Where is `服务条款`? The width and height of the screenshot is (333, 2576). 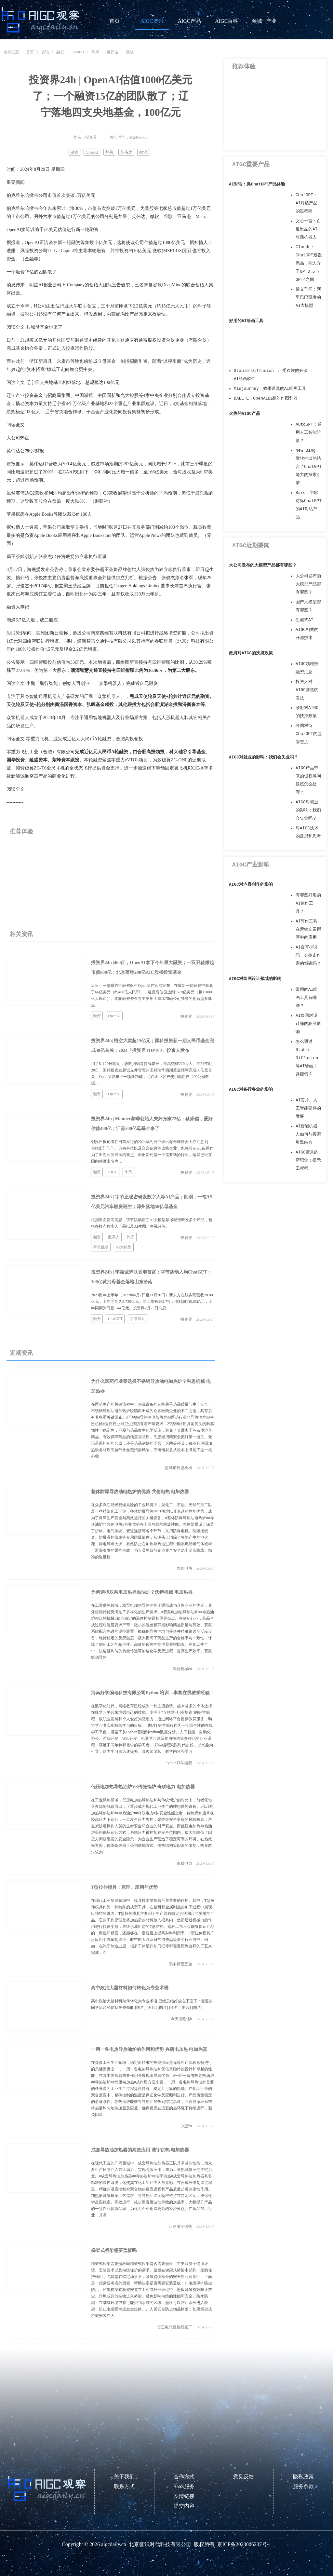 服务条款 is located at coordinates (303, 2486).